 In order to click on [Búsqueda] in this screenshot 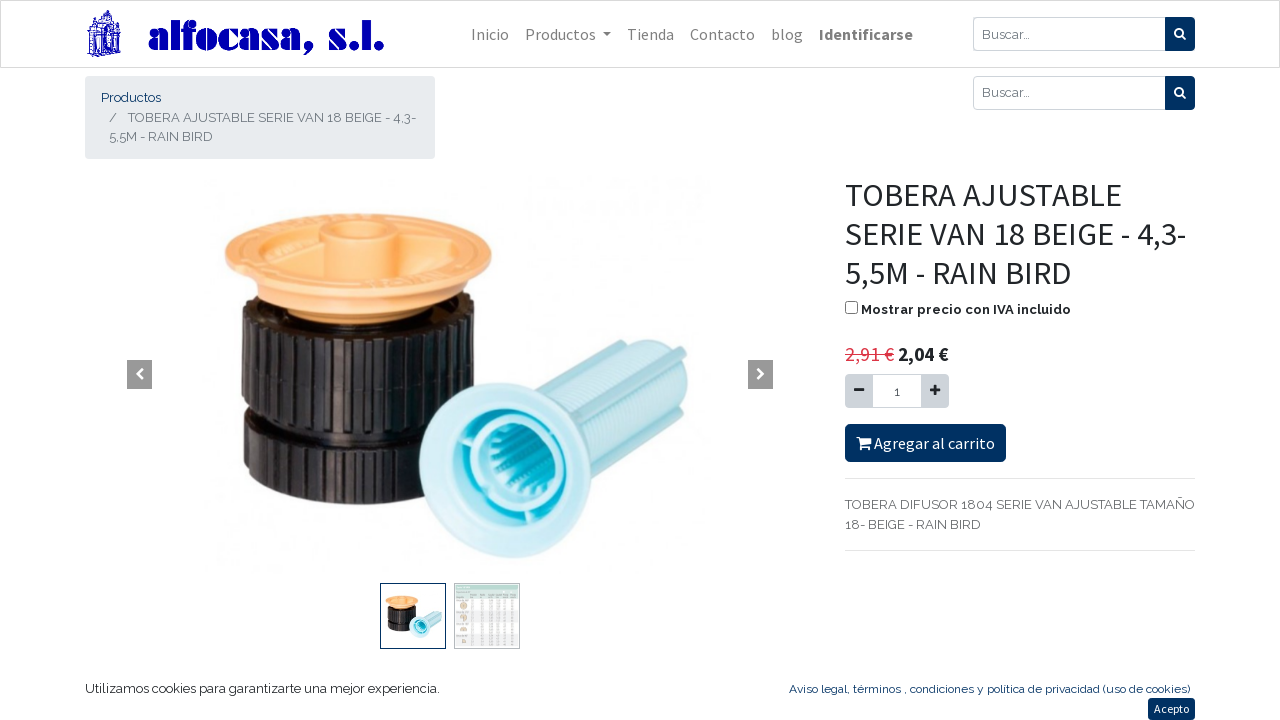, I will do `click(1180, 34)`.